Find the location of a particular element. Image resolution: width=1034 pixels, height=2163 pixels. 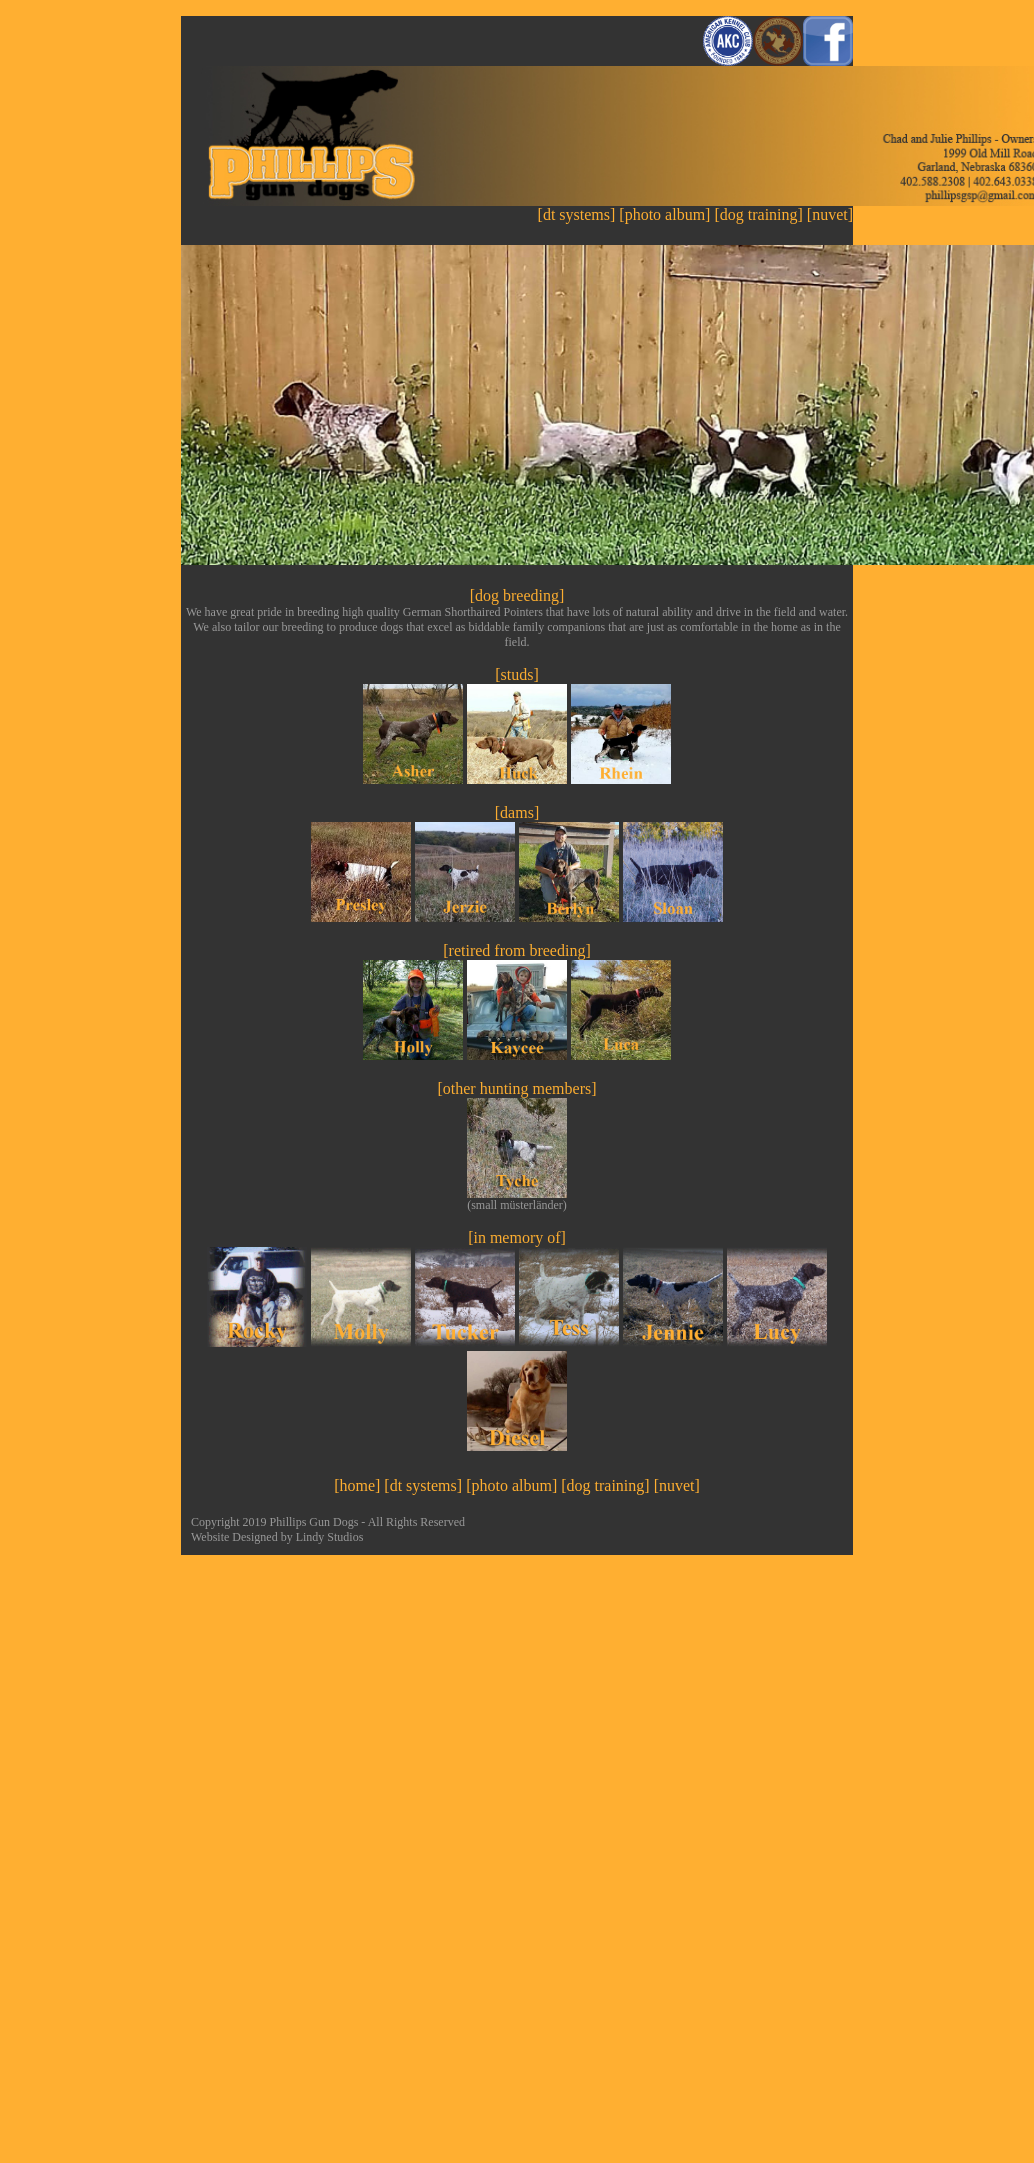

[nuvet] is located at coordinates (830, 214).